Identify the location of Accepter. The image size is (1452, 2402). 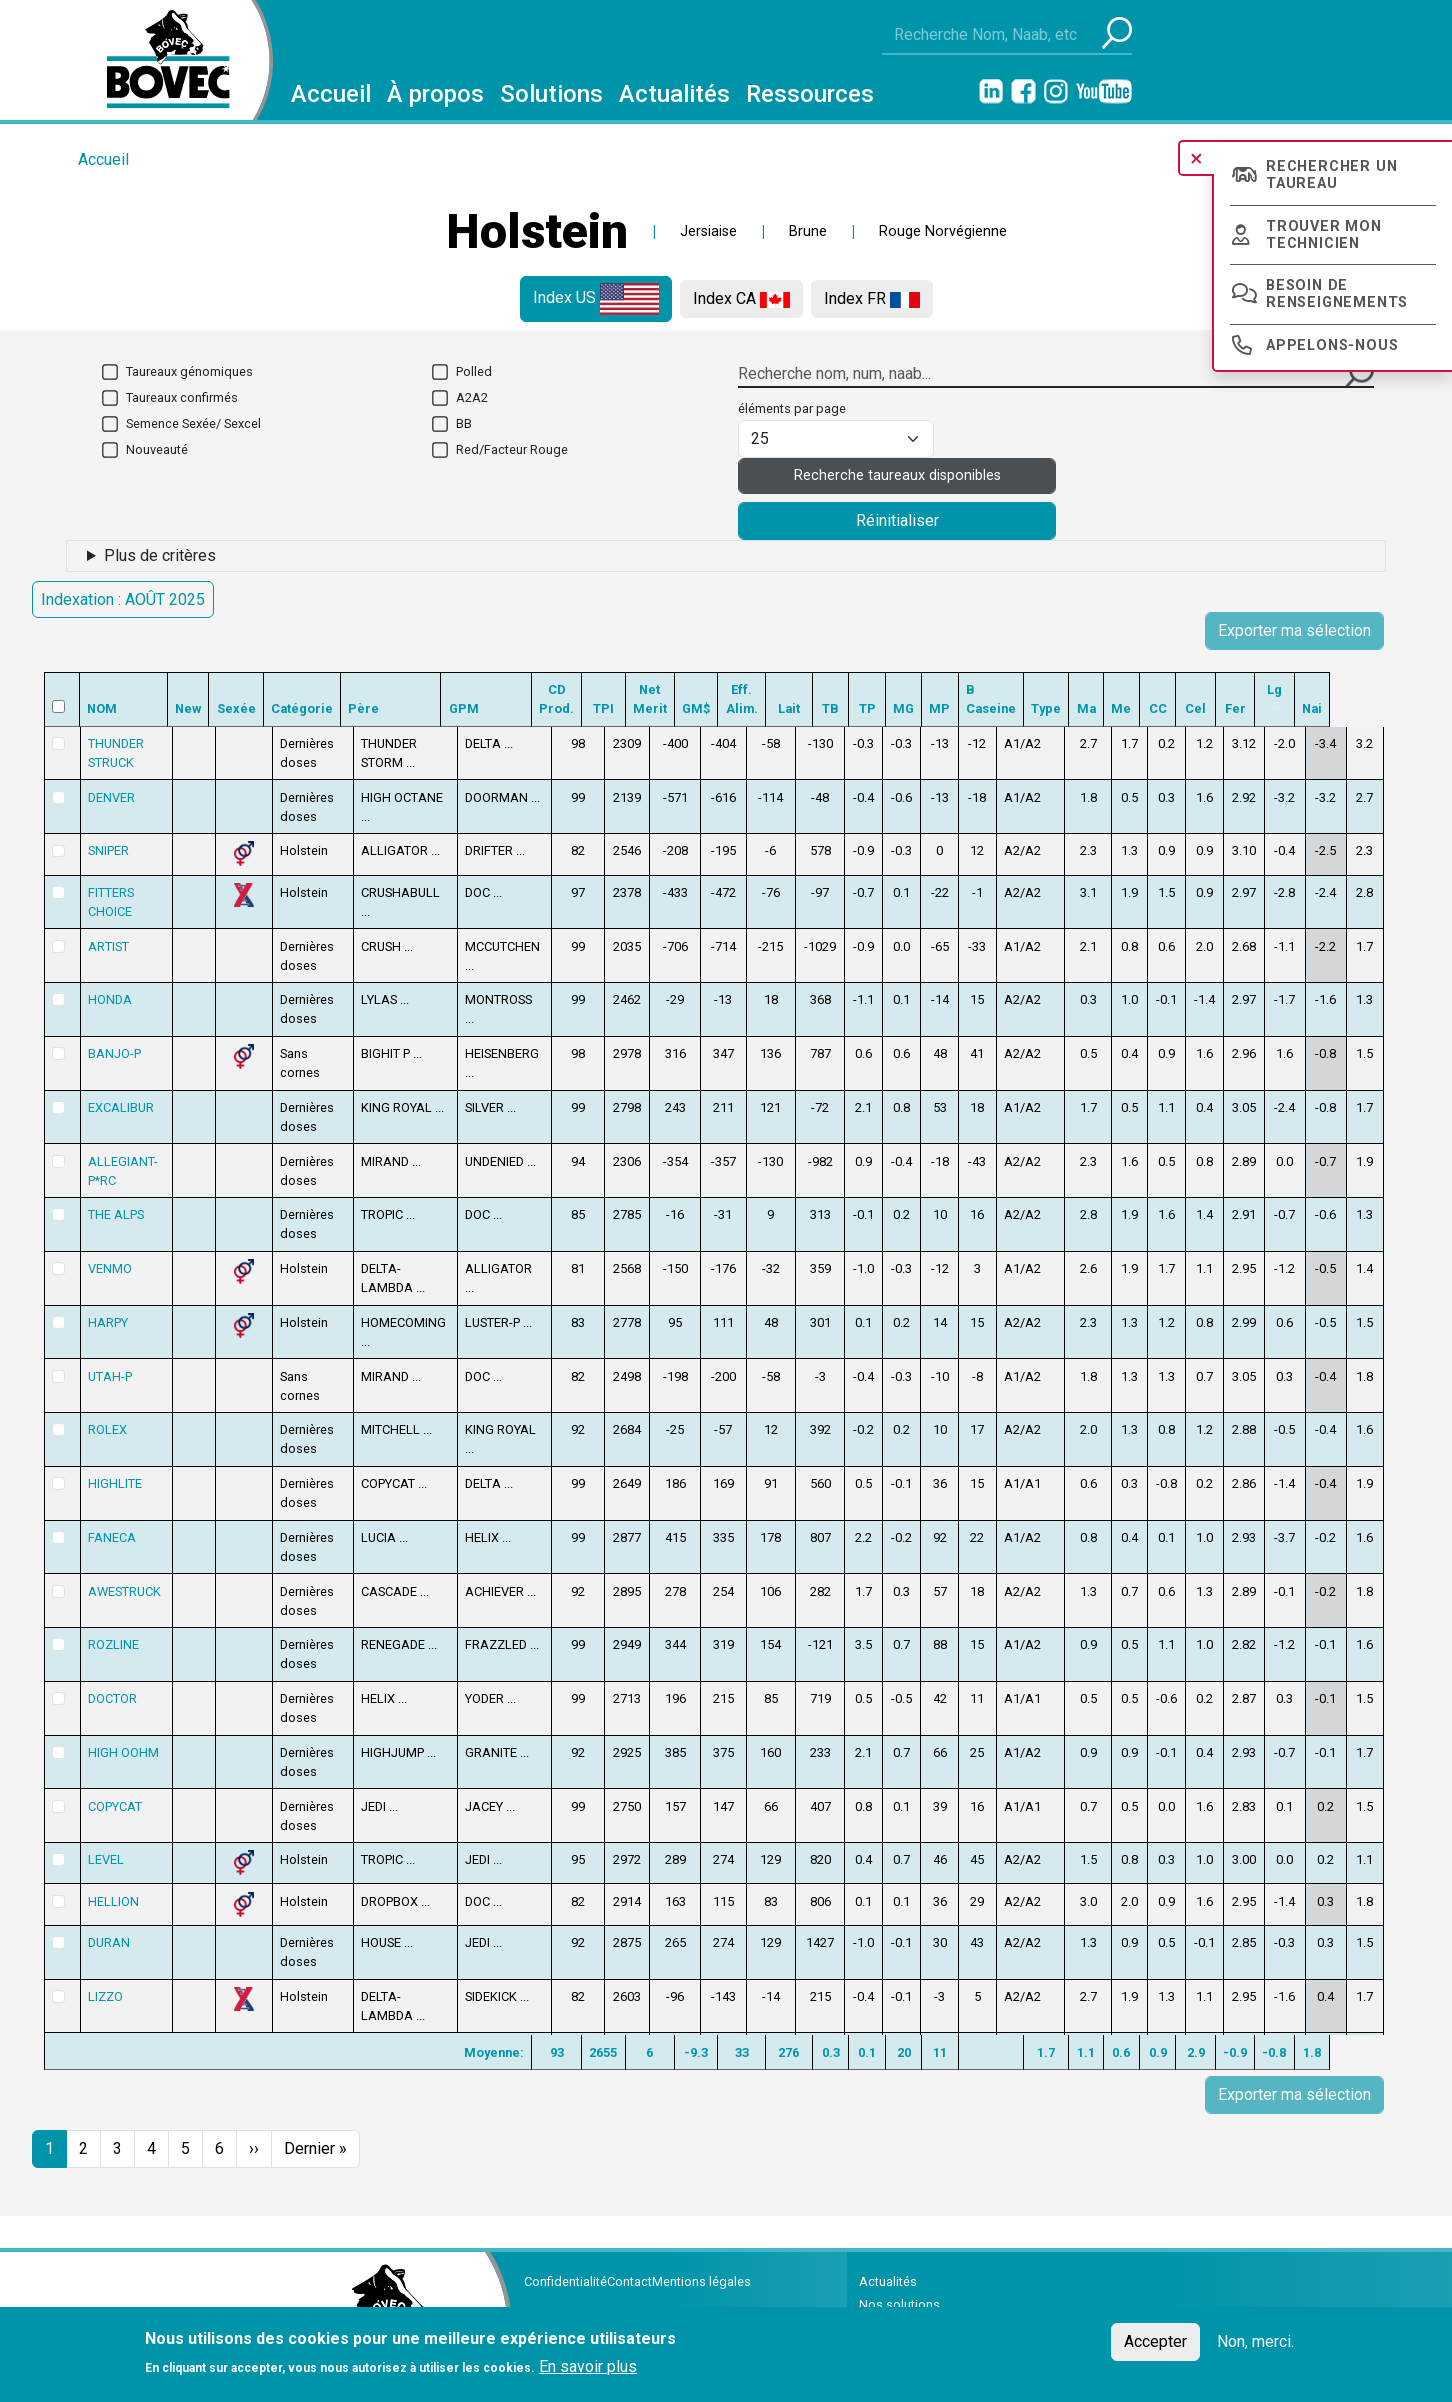
(1155, 2341).